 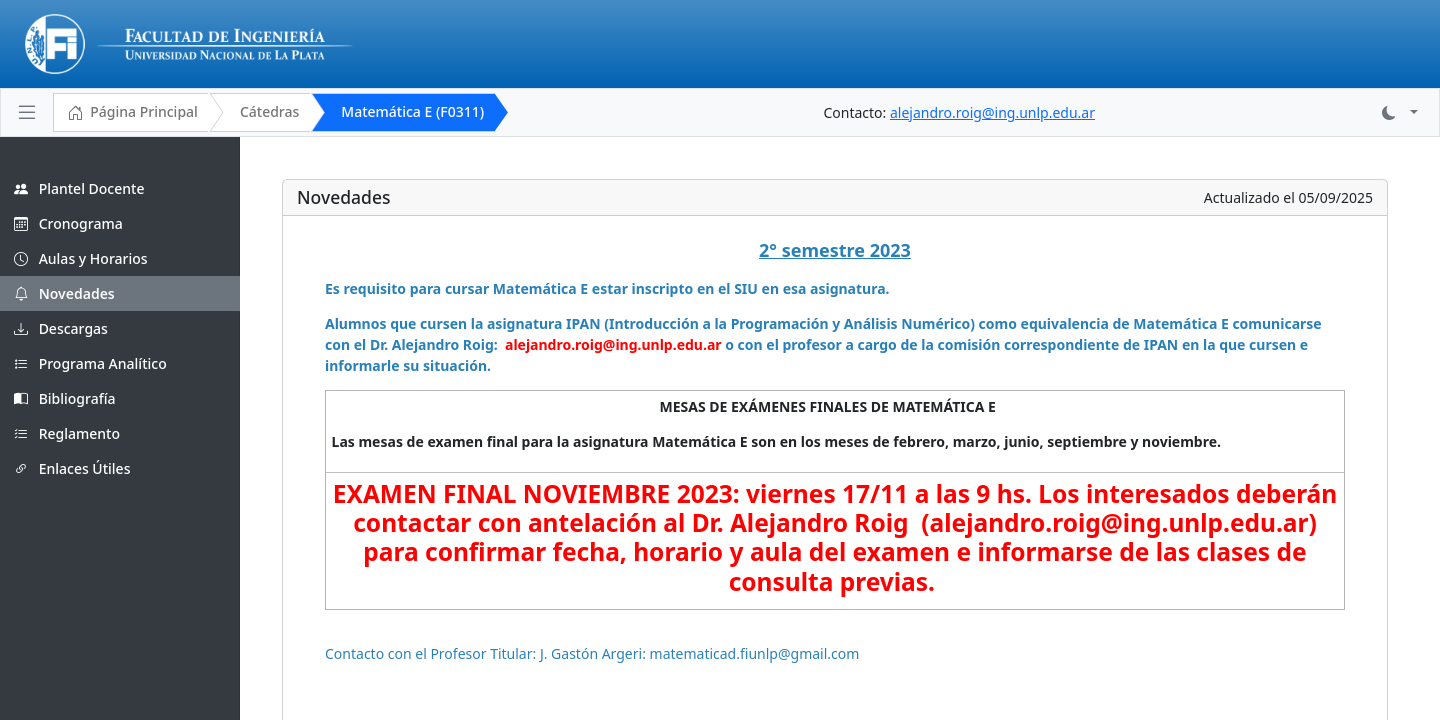 What do you see at coordinates (412, 111) in the screenshot?
I see `Matemática E (F0311)` at bounding box center [412, 111].